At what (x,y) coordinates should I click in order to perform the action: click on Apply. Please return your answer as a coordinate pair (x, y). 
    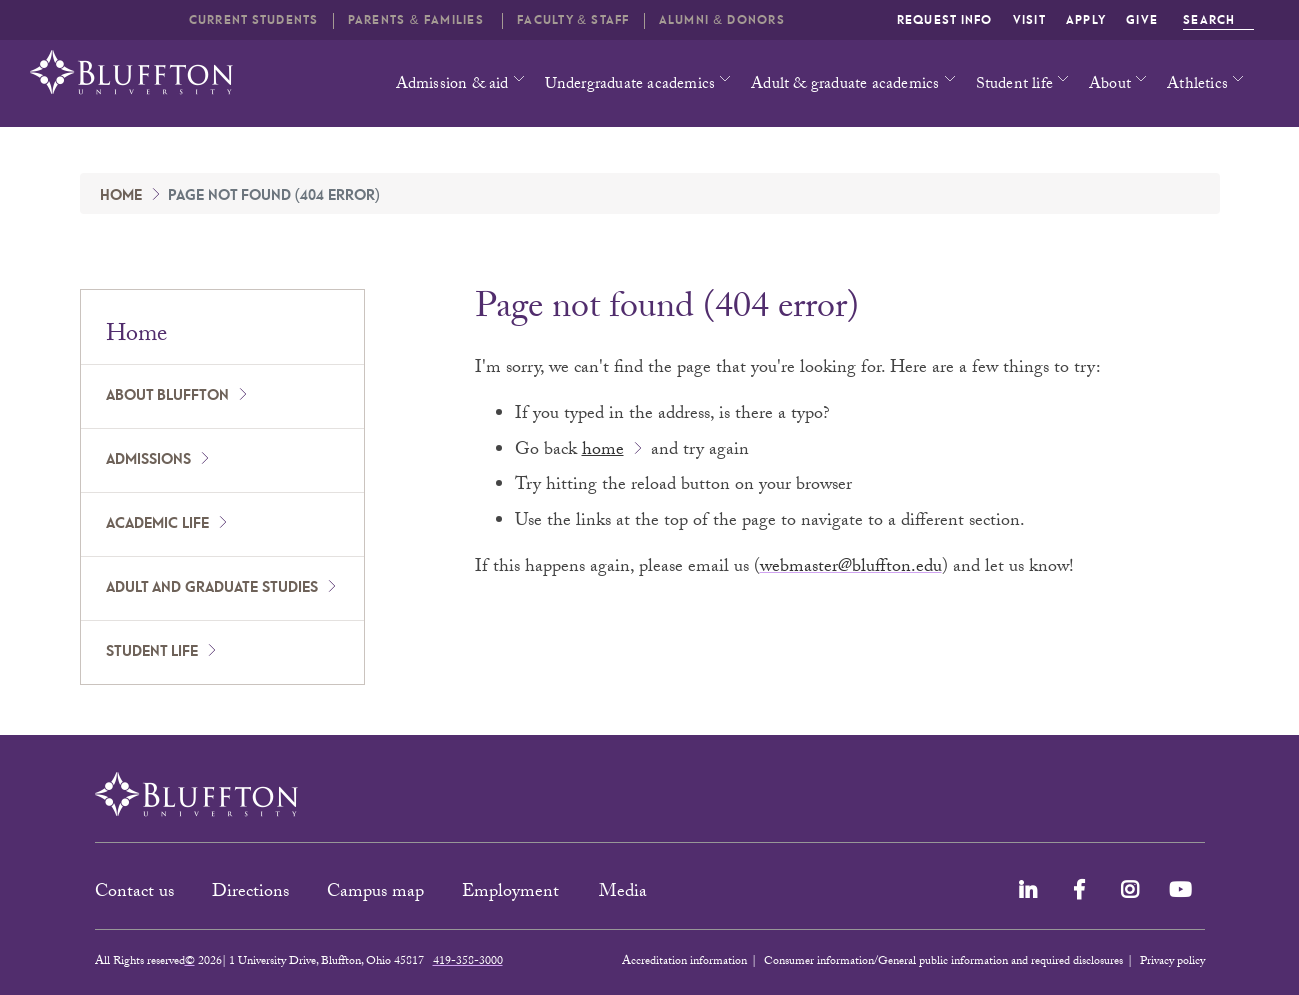
    Looking at the image, I should click on (1086, 20).